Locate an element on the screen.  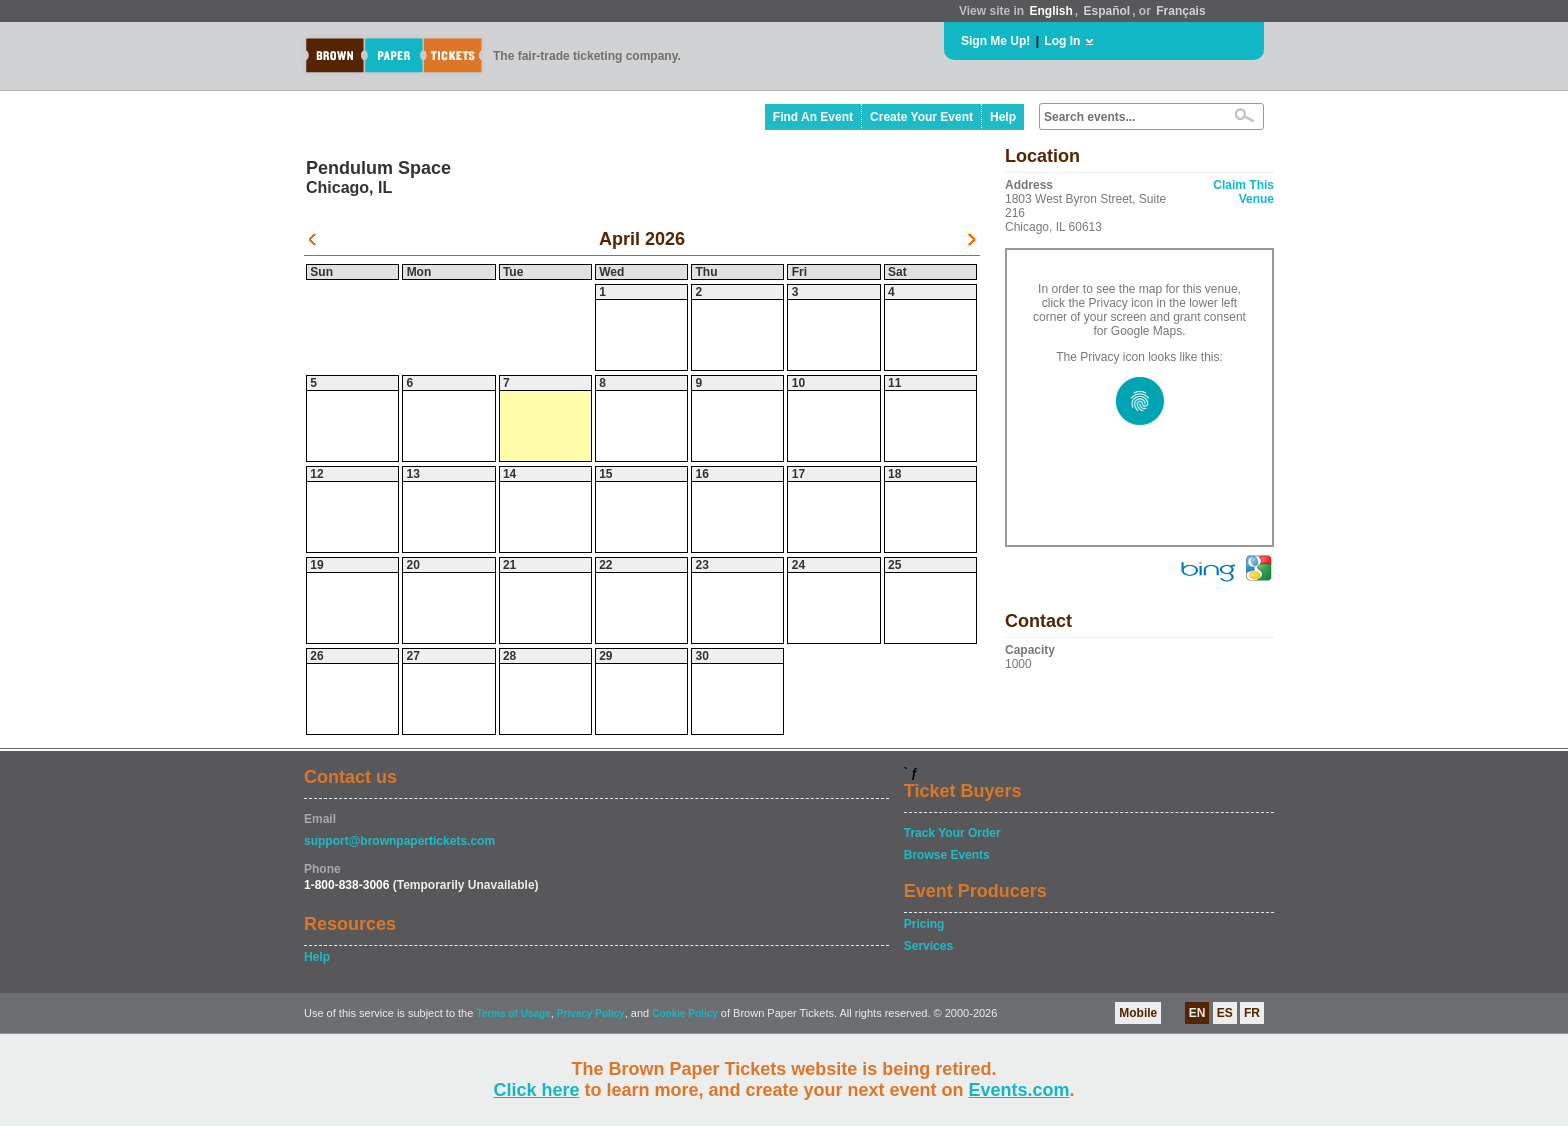
EN is located at coordinates (1197, 1013).